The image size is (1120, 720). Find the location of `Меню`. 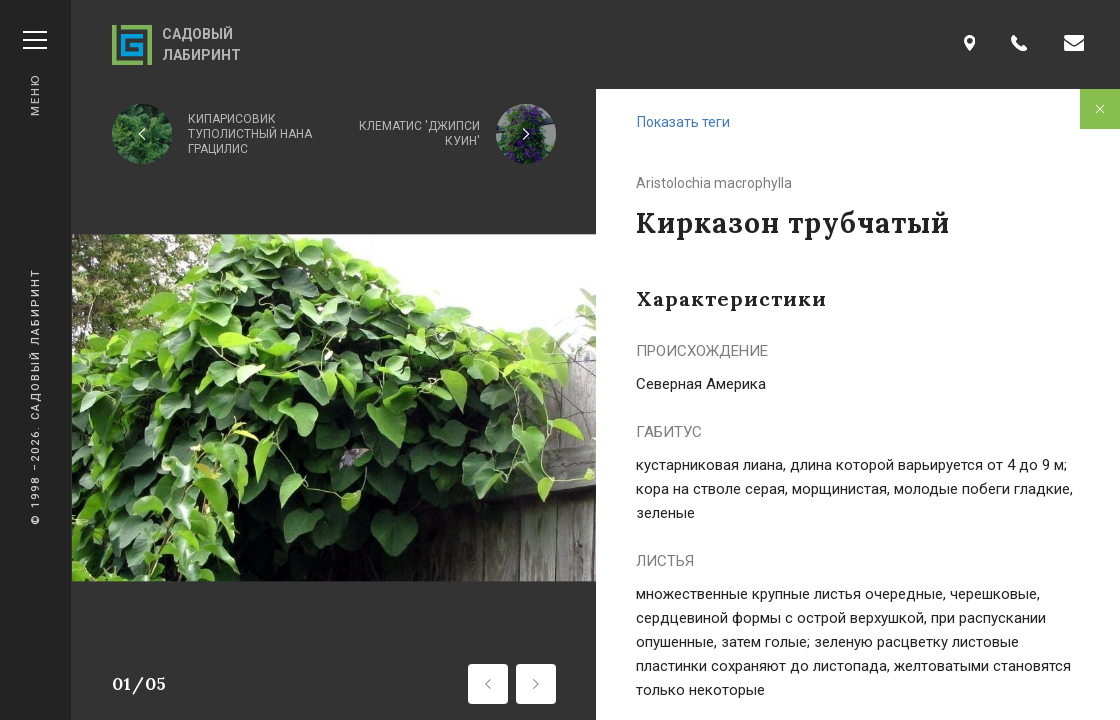

Меню is located at coordinates (35, 73).